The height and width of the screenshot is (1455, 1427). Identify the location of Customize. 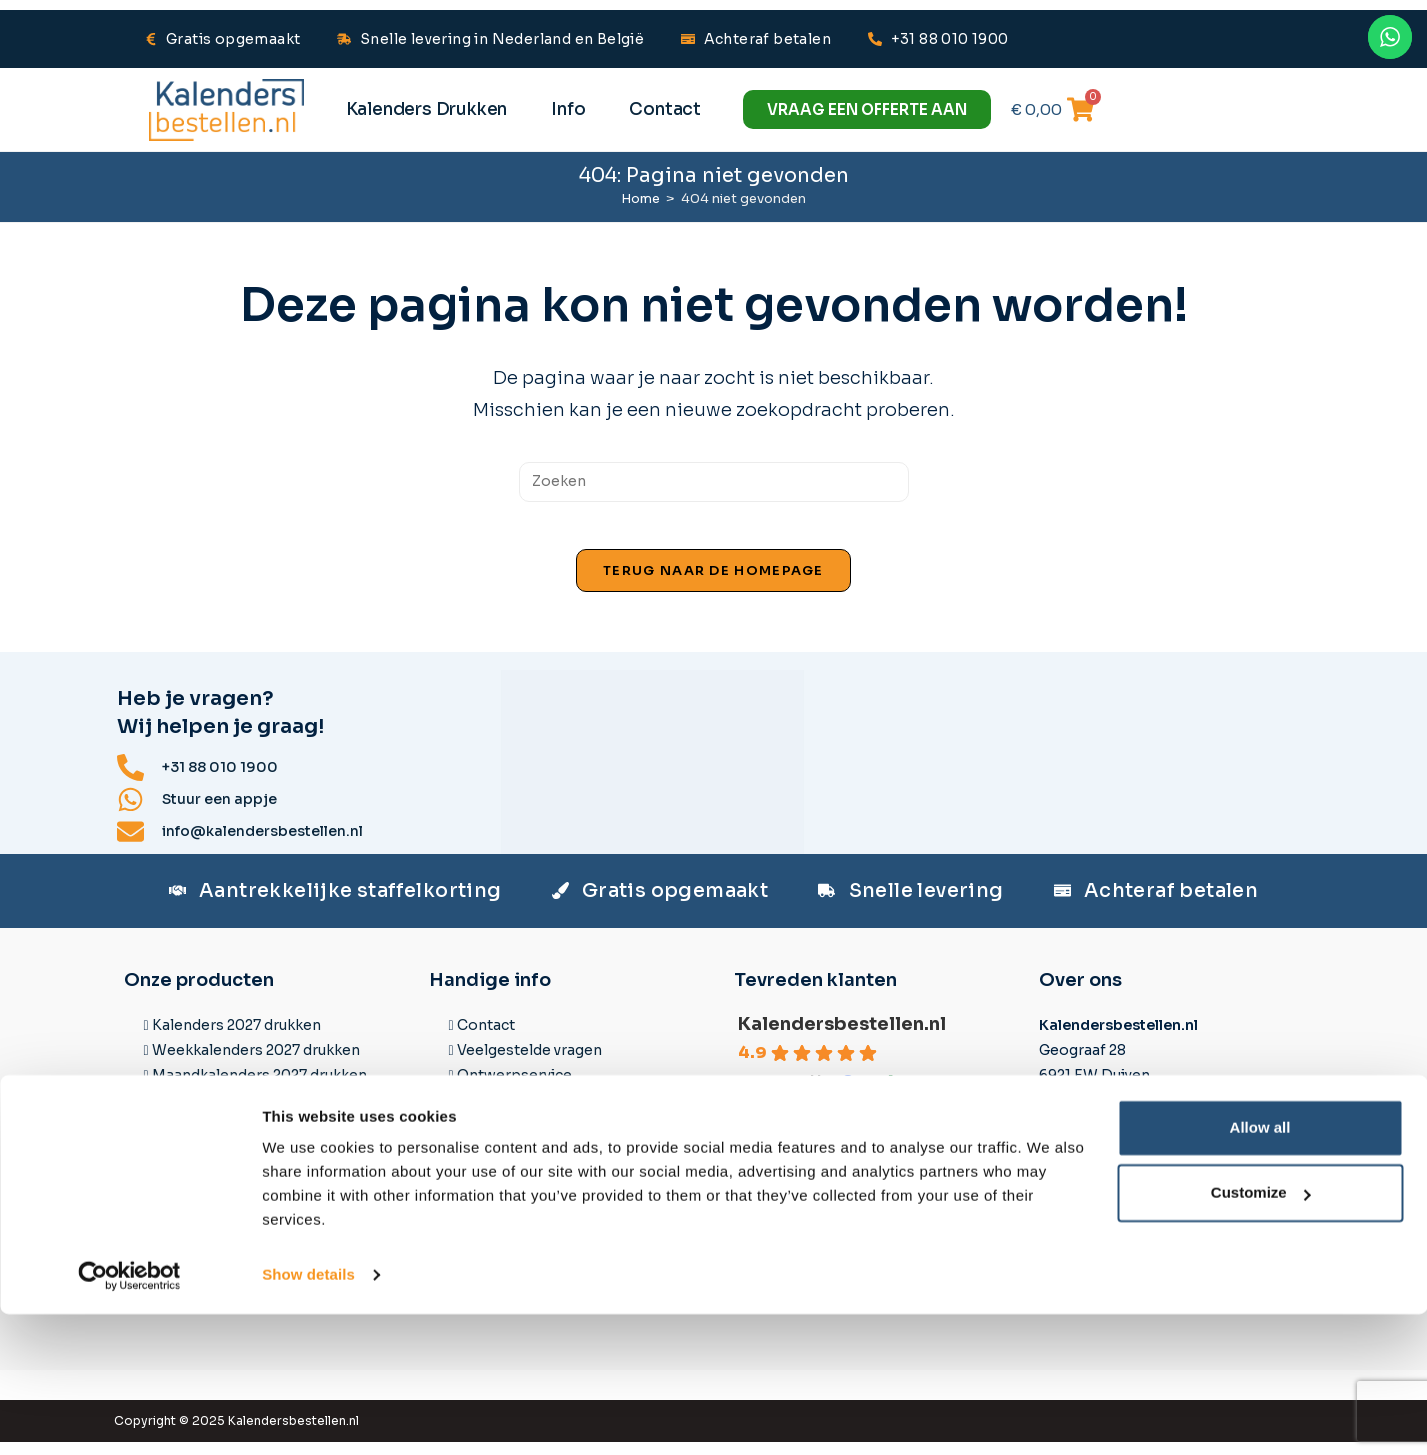
(1261, 1333).